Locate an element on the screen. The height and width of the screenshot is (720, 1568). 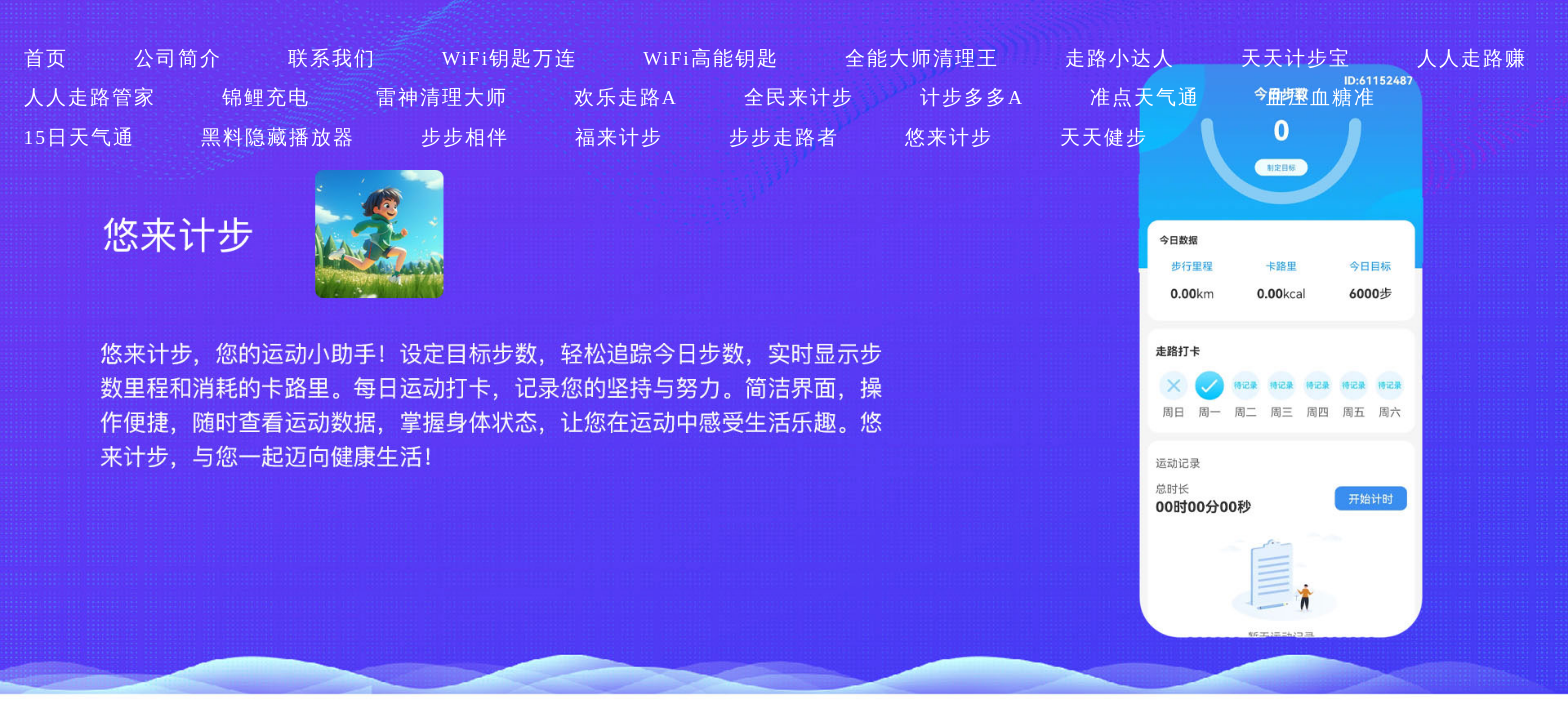
联系我们 is located at coordinates (332, 58).